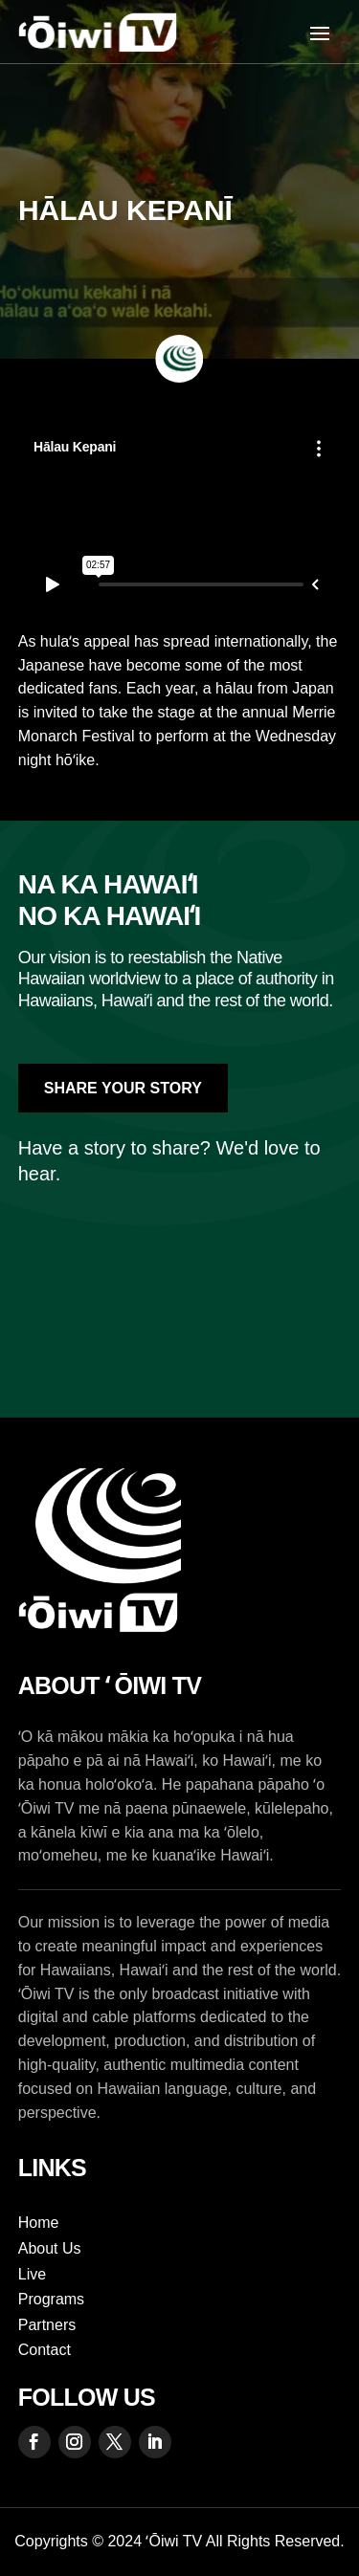 Image resolution: width=359 pixels, height=2576 pixels. Describe the element at coordinates (38, 2222) in the screenshot. I see `Home` at that location.